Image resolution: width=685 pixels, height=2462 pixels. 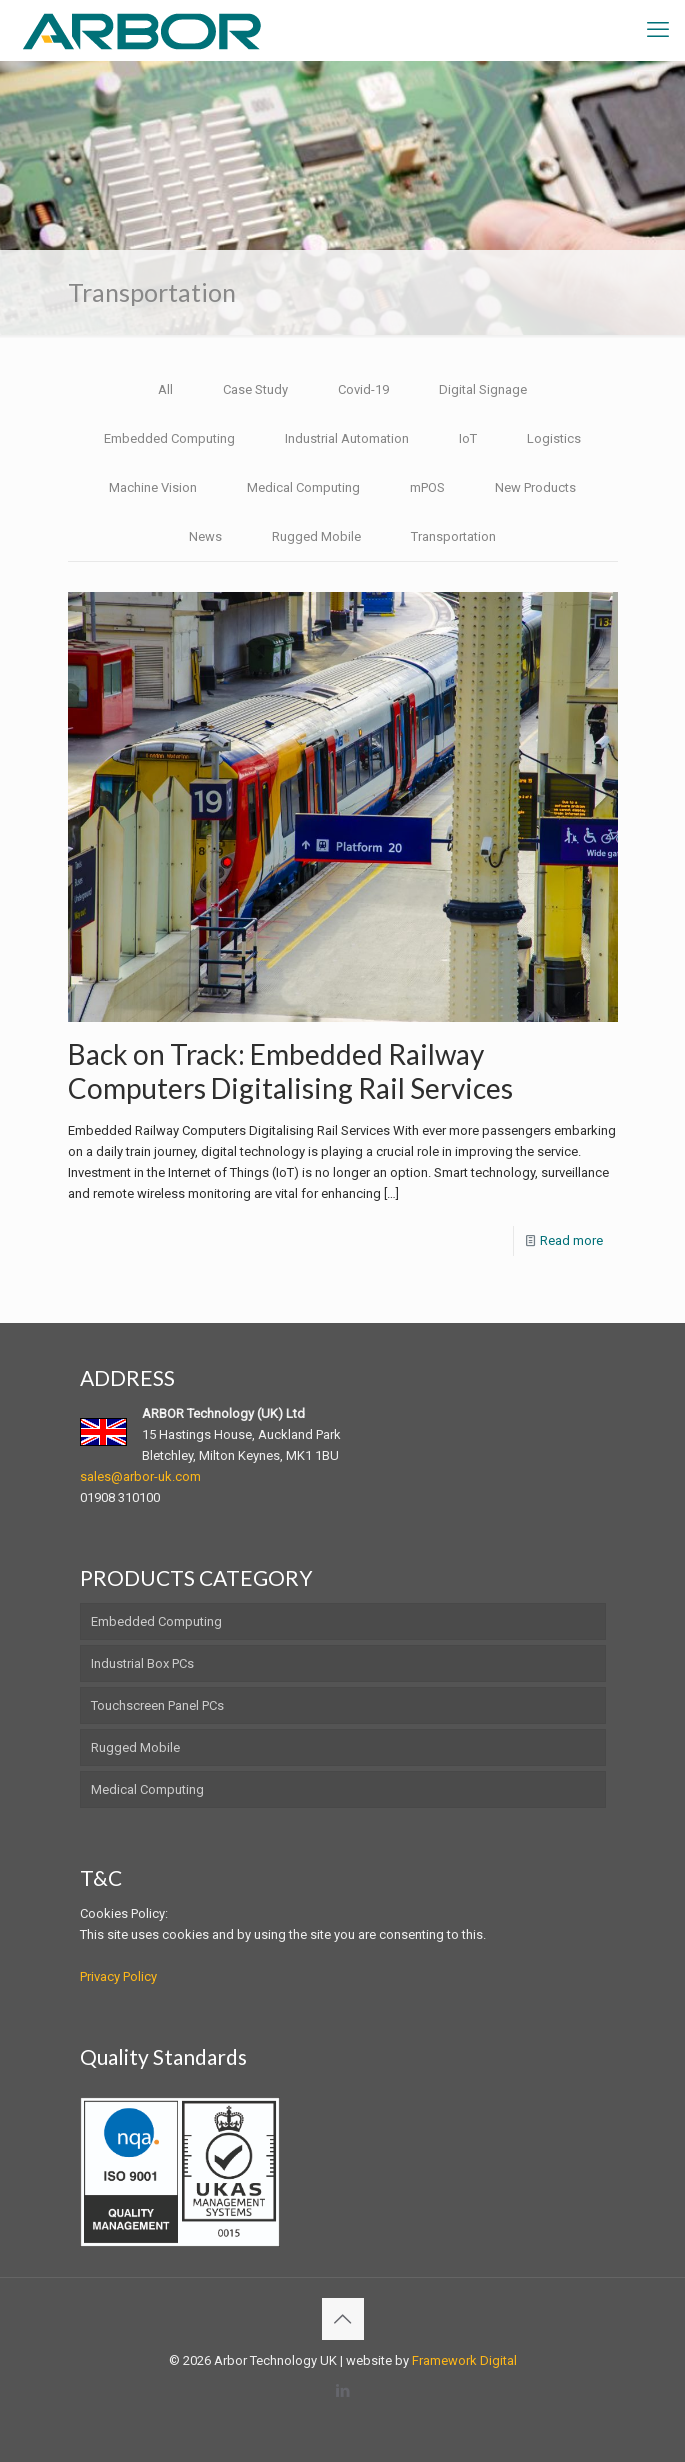 I want to click on Machine Vision, so click(x=153, y=487).